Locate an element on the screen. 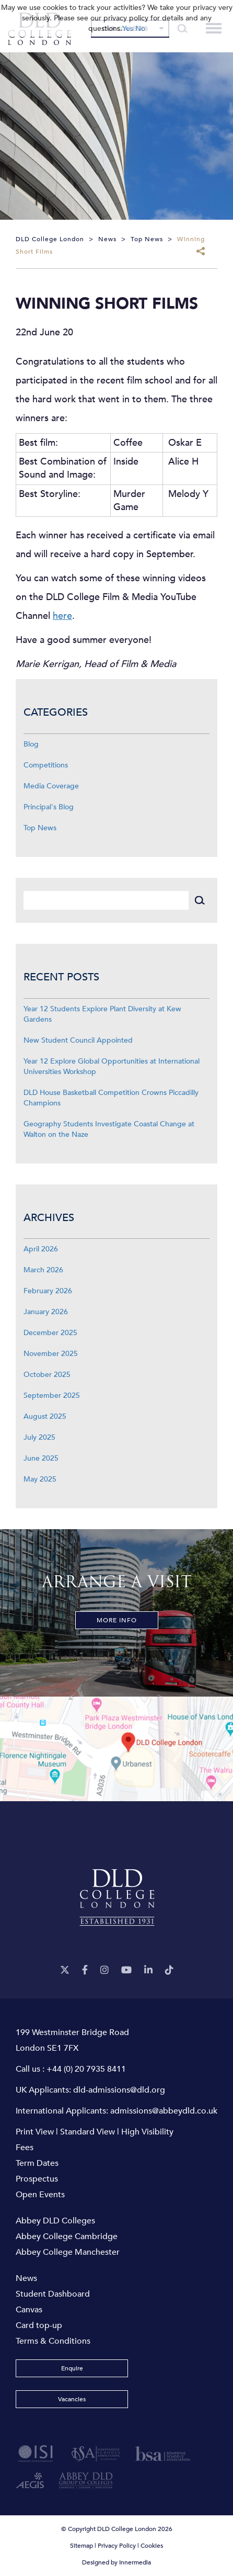  here is located at coordinates (62, 616).